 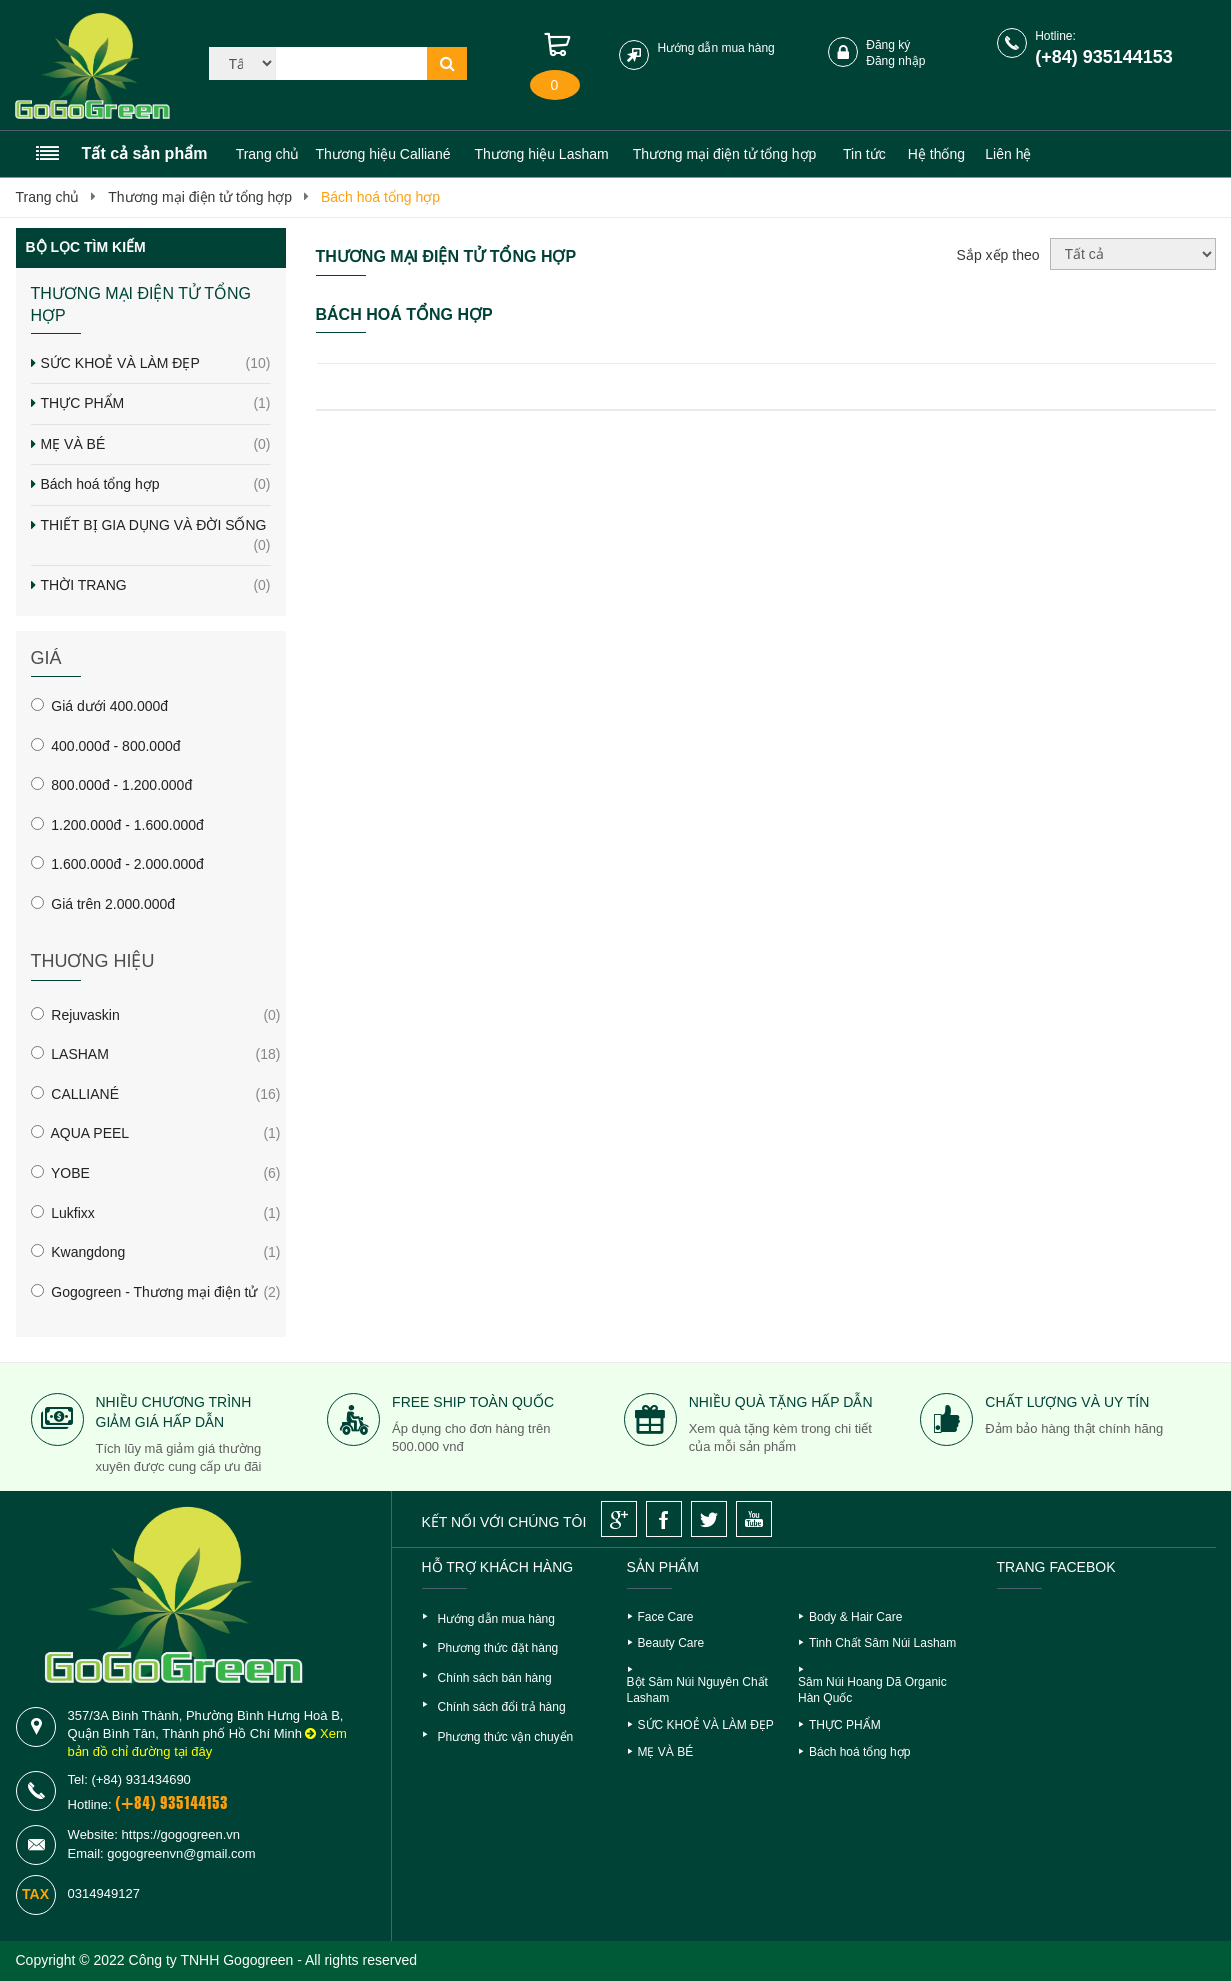 I want to click on Trang chủ, so click(x=268, y=154).